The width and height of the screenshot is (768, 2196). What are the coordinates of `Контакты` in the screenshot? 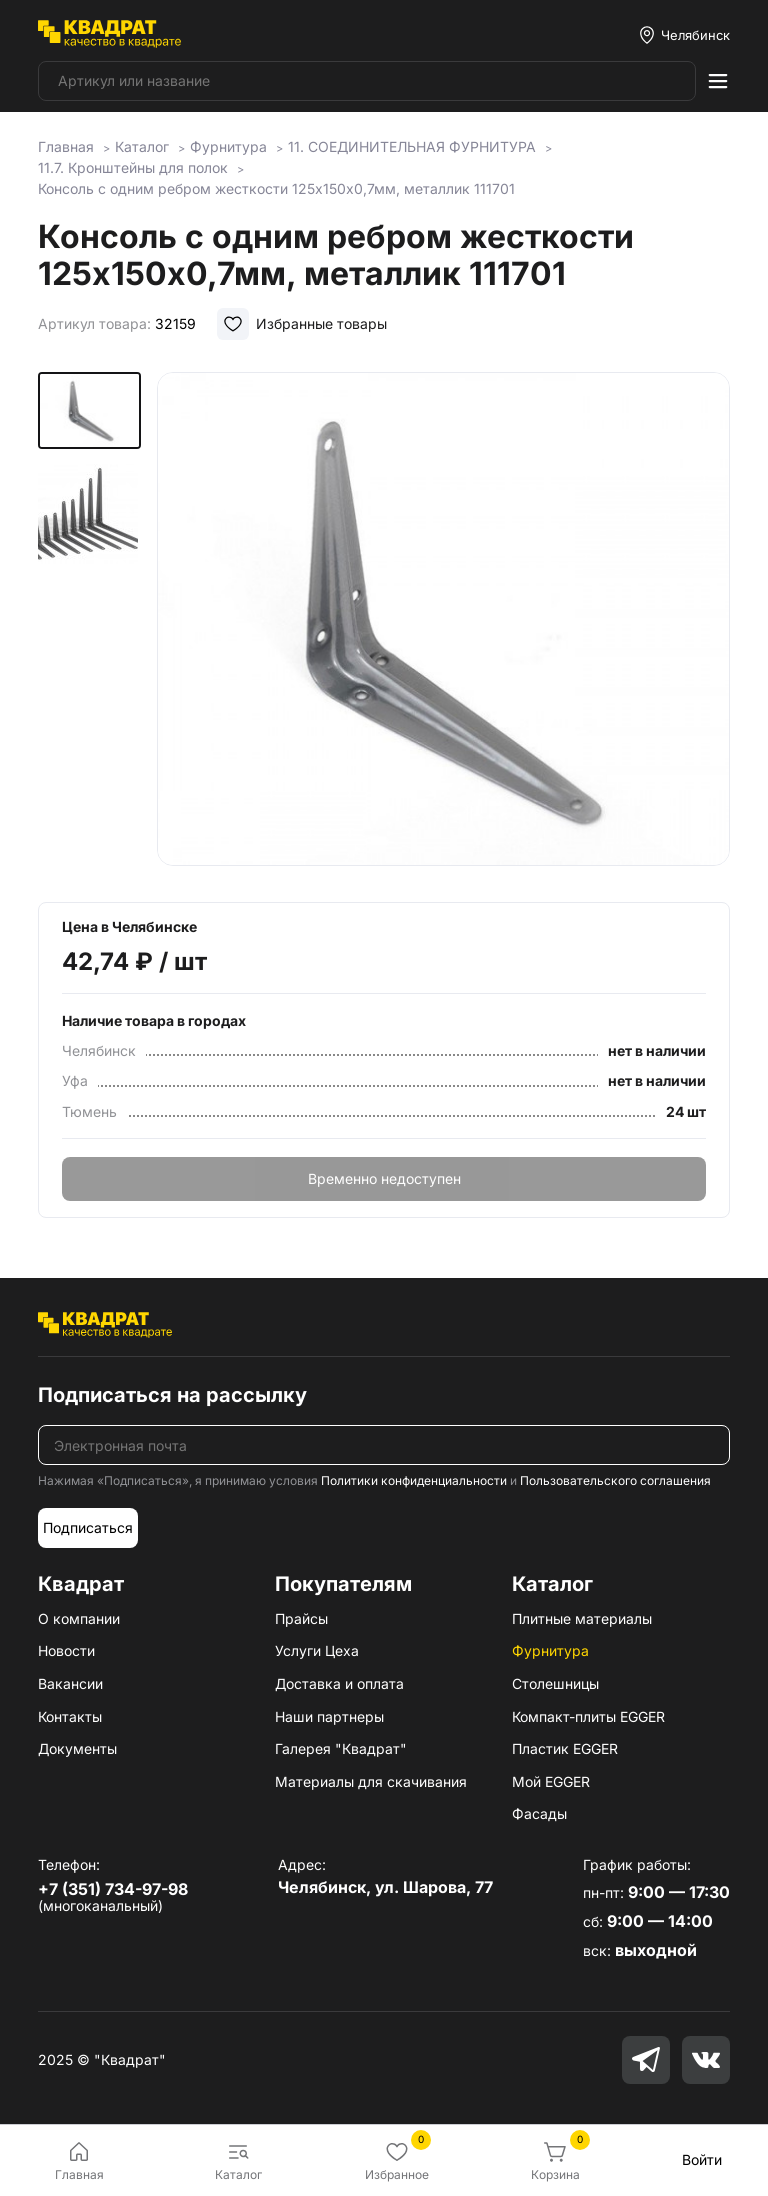 It's located at (70, 1716).